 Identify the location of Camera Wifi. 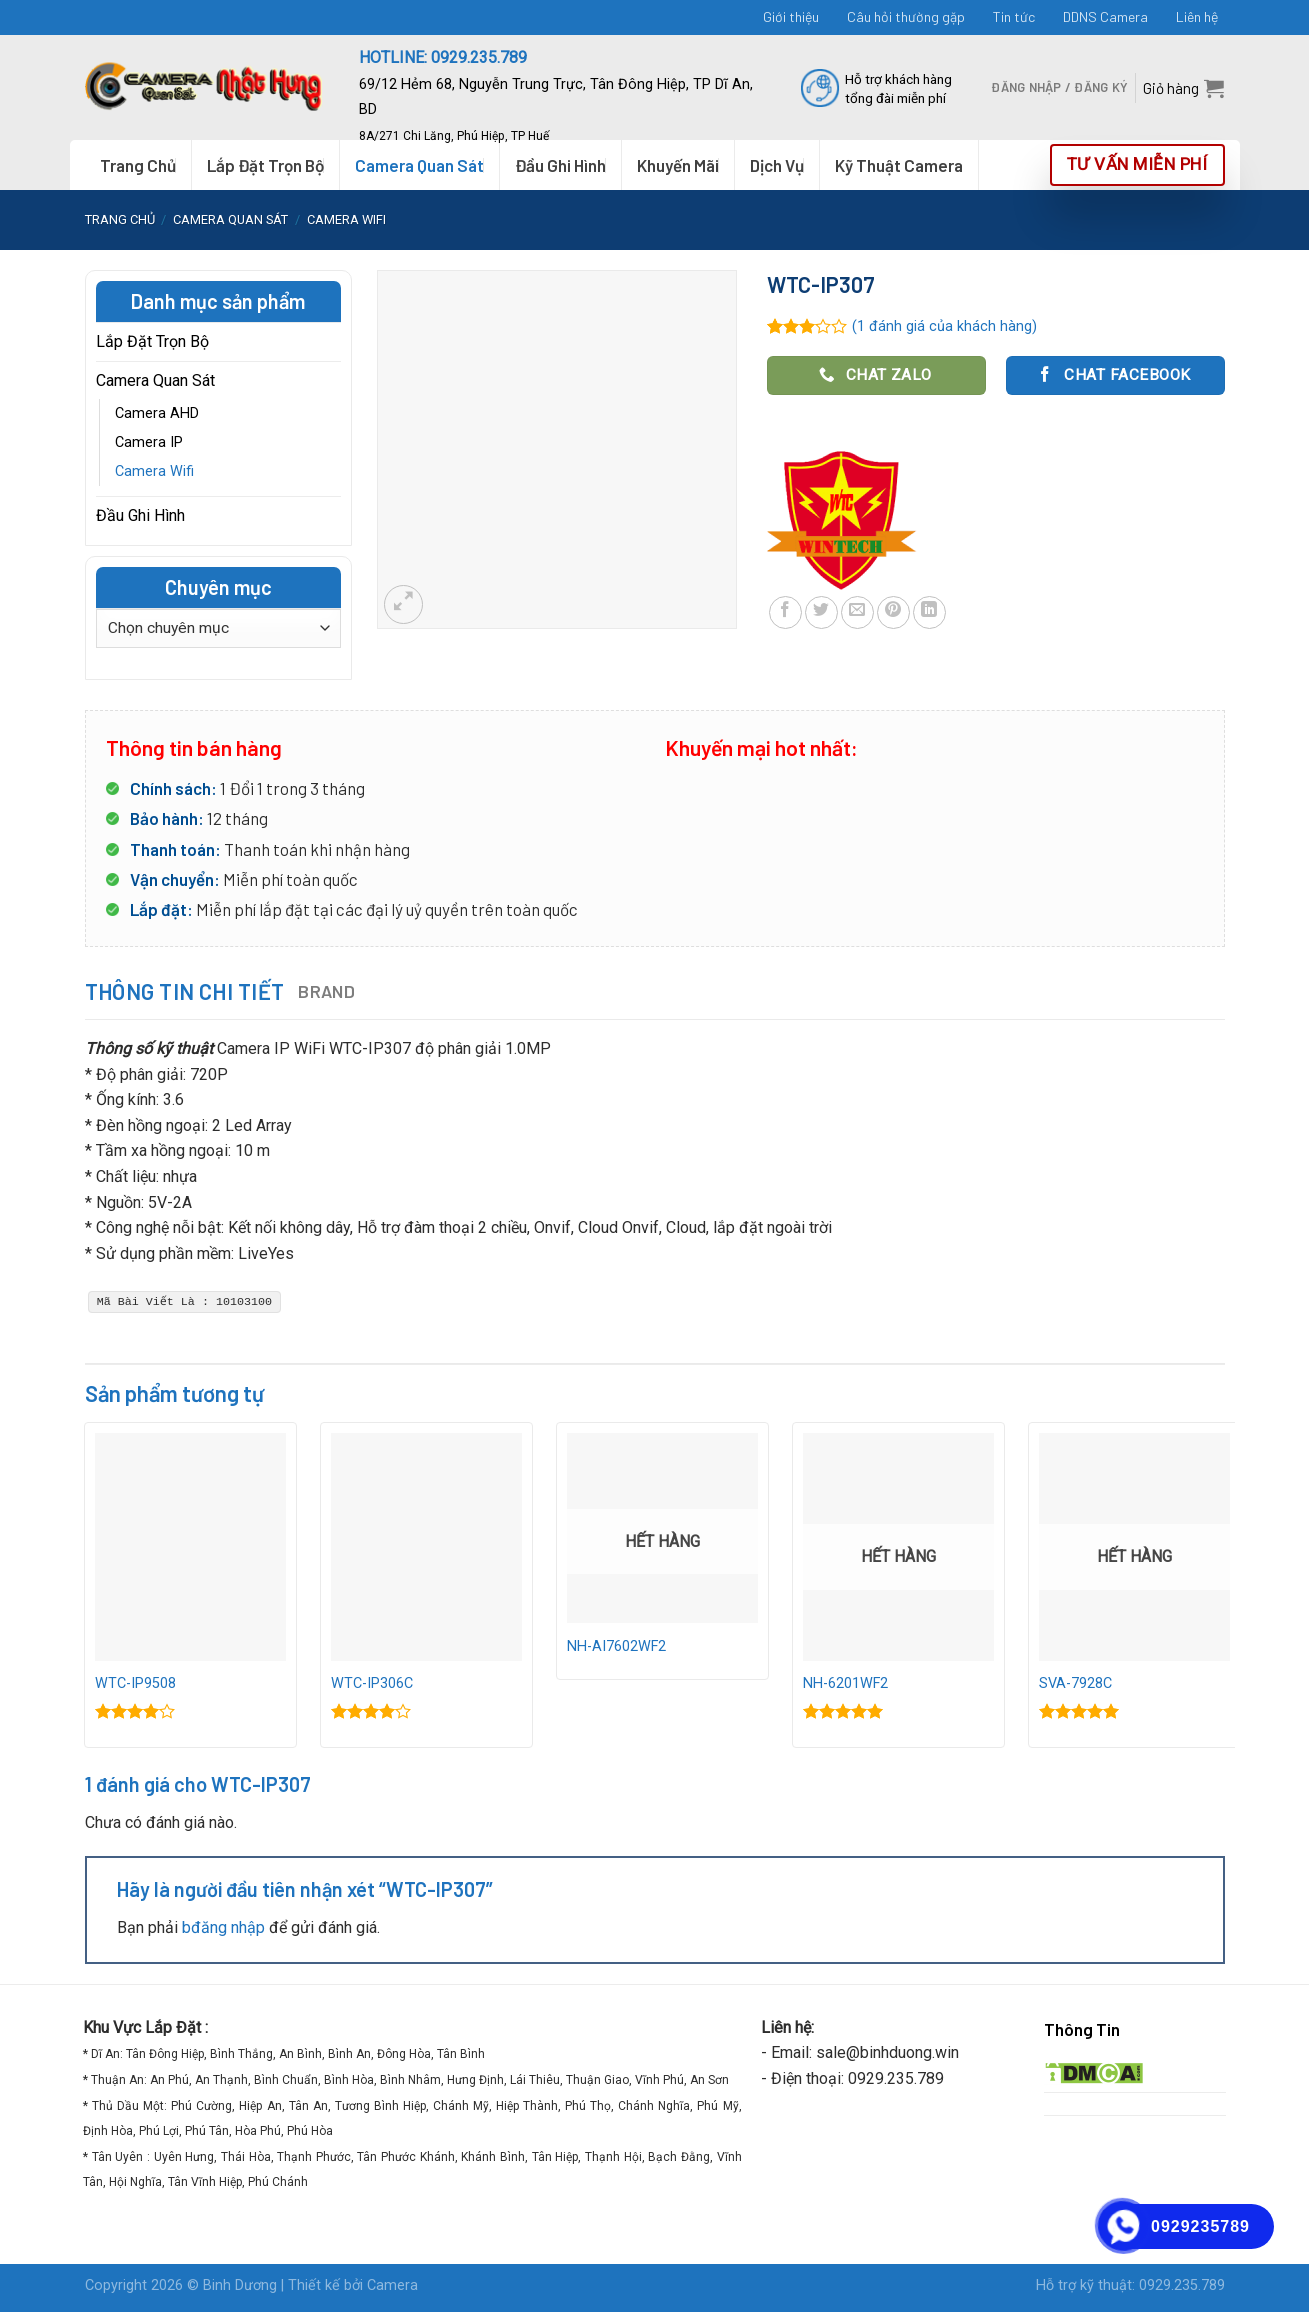
(346, 219).